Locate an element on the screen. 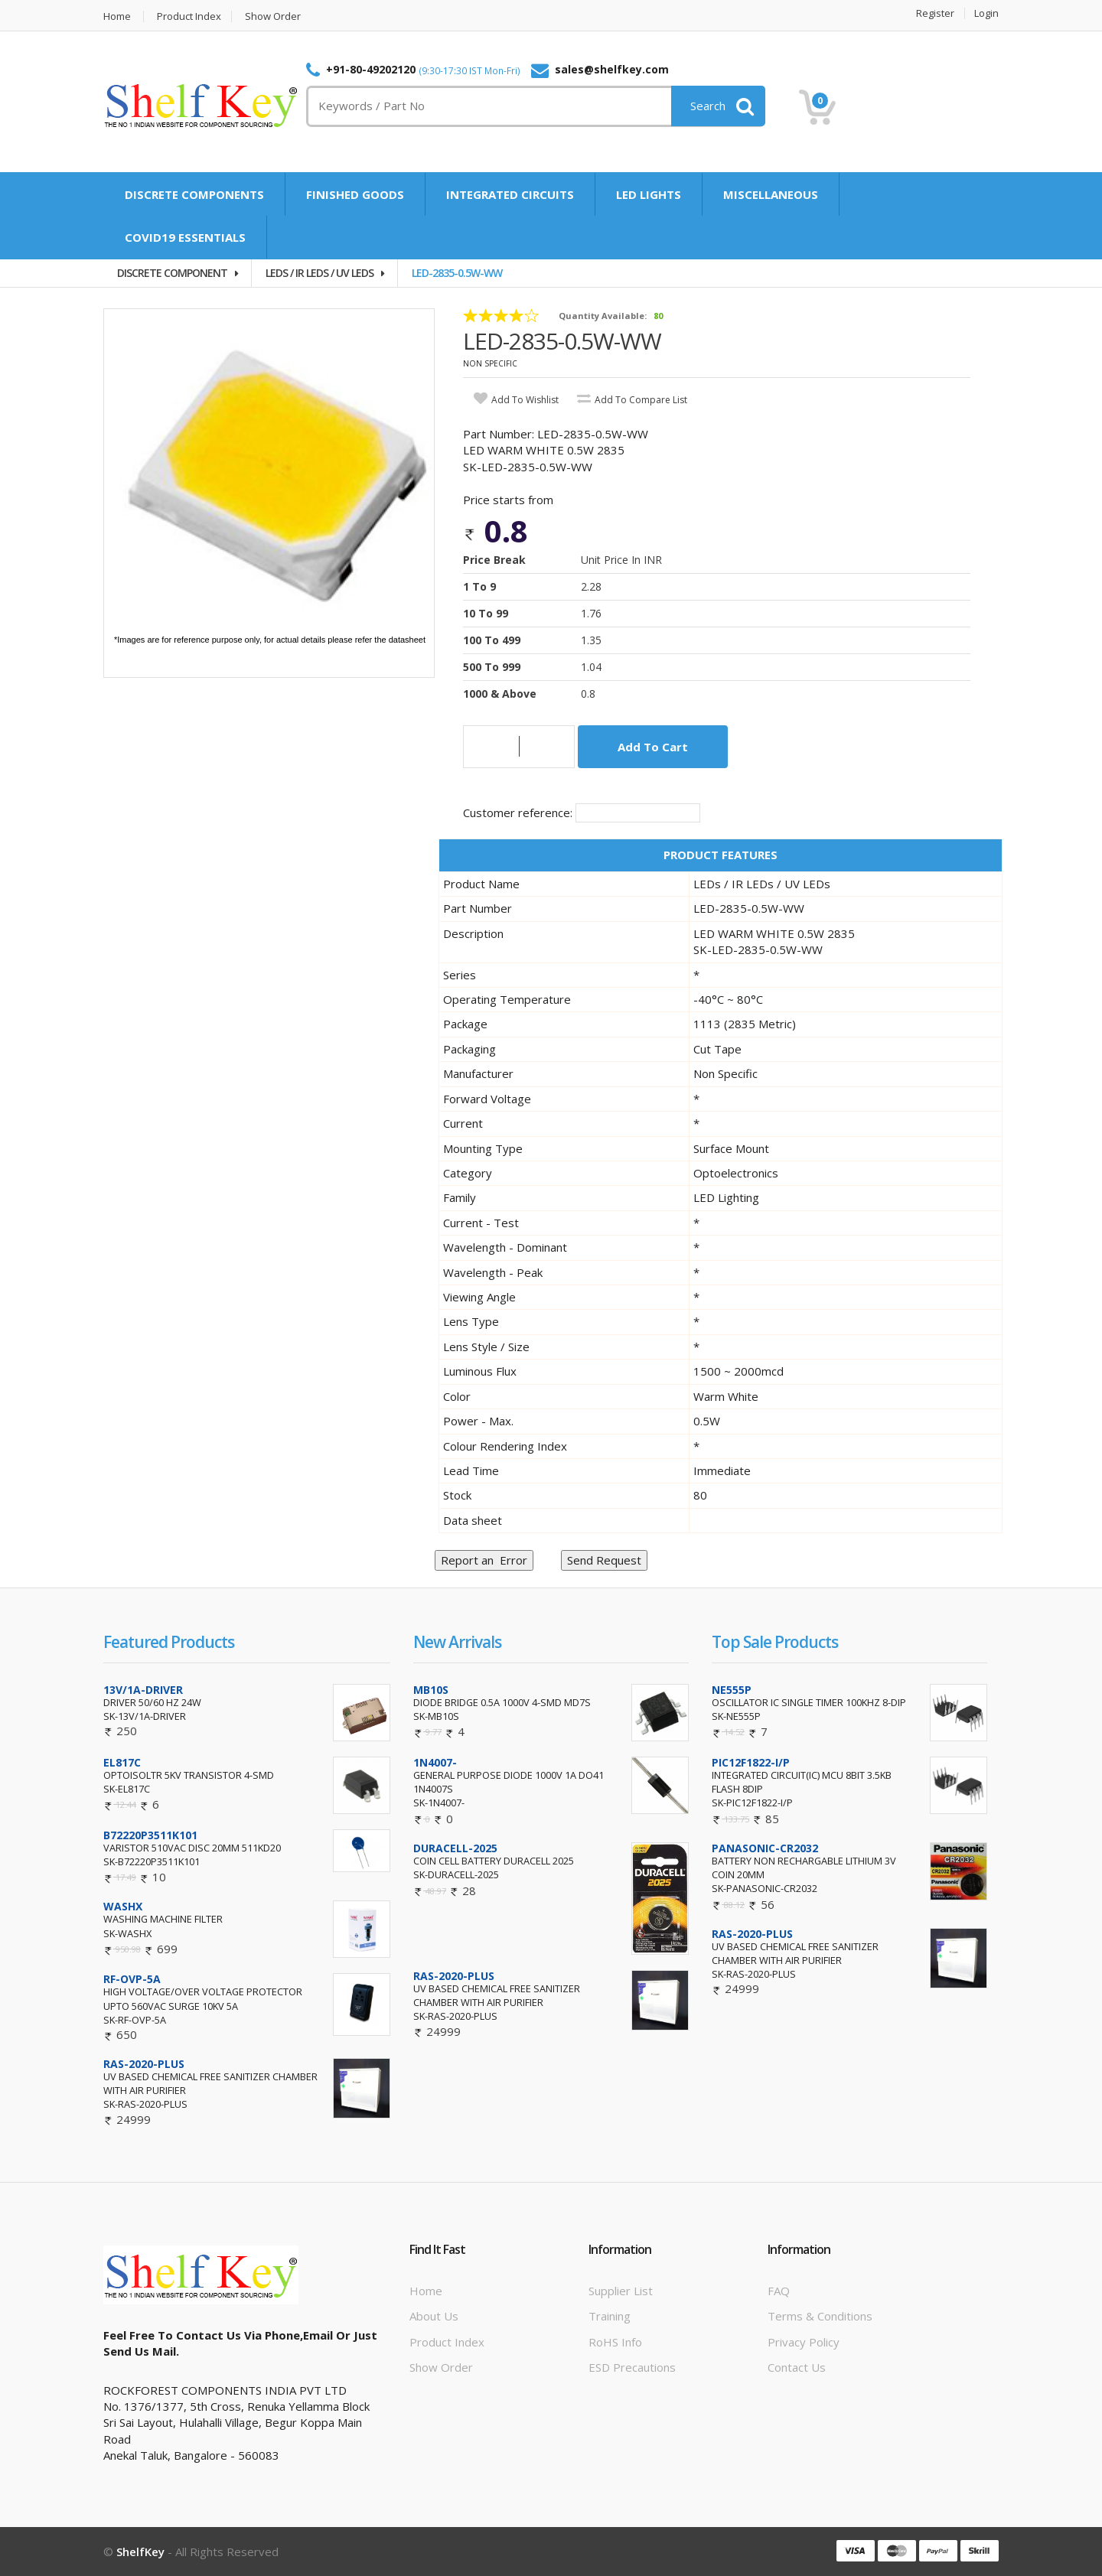  About Us is located at coordinates (433, 2316).